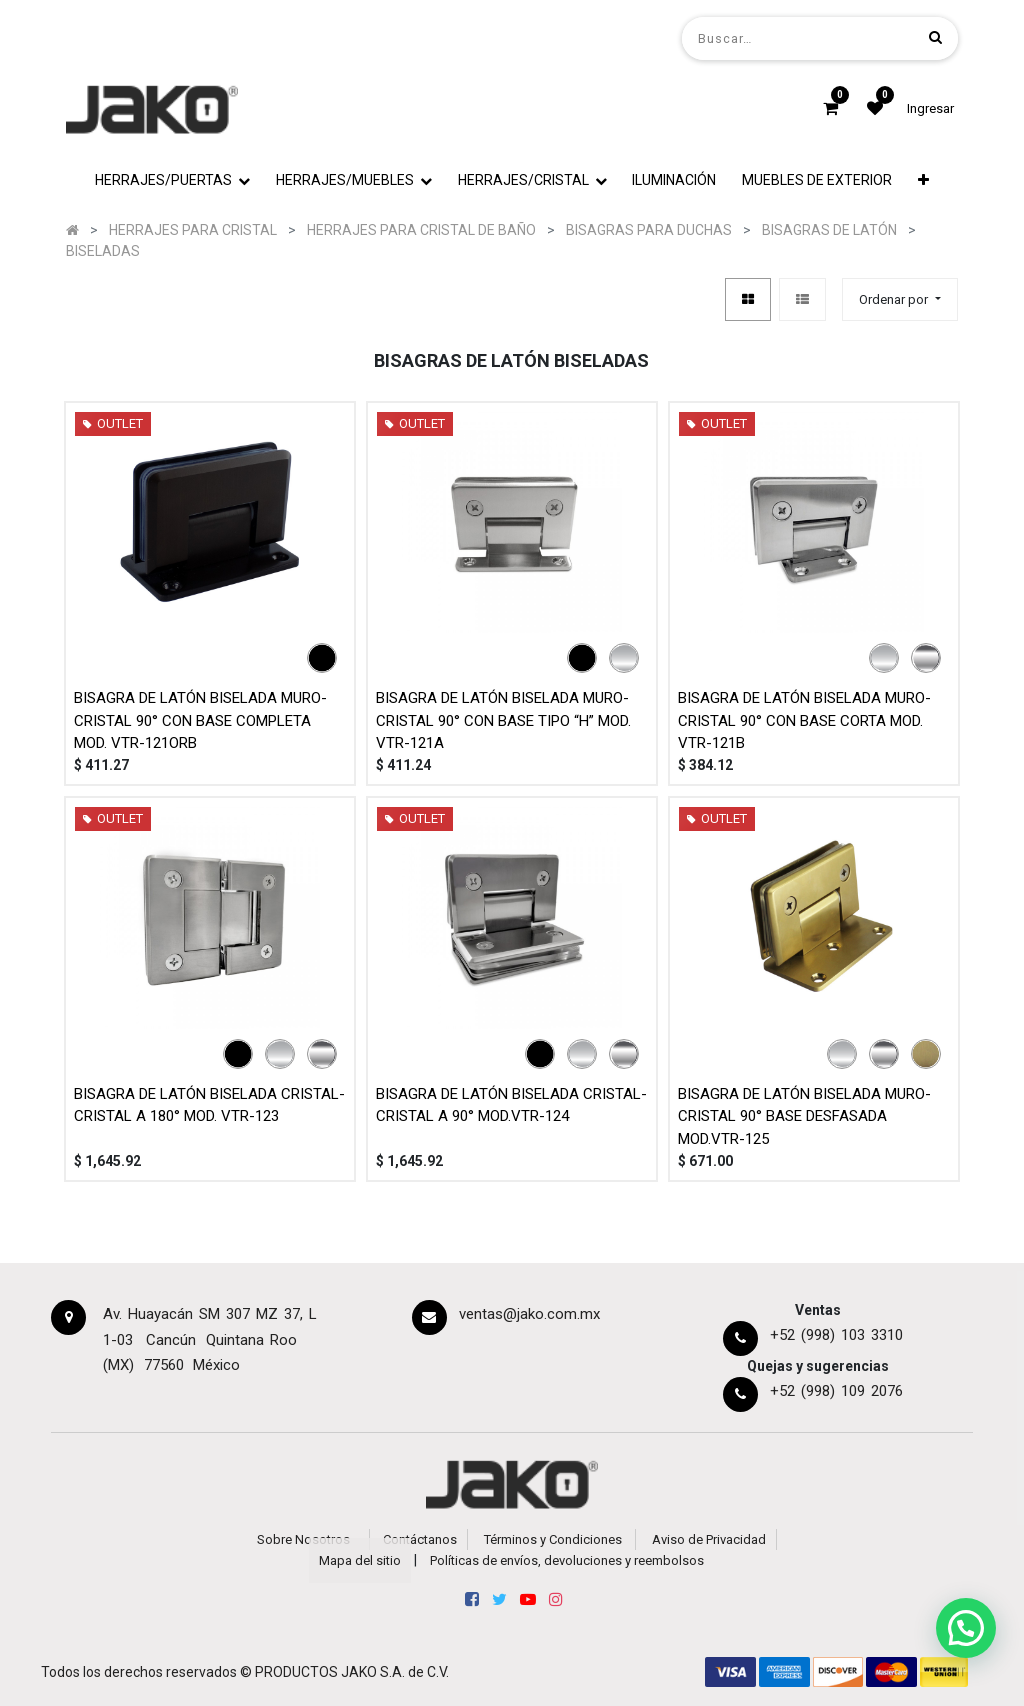 The height and width of the screenshot is (1706, 1024). Describe the element at coordinates (360, 1560) in the screenshot. I see `Mapa del sitio` at that location.